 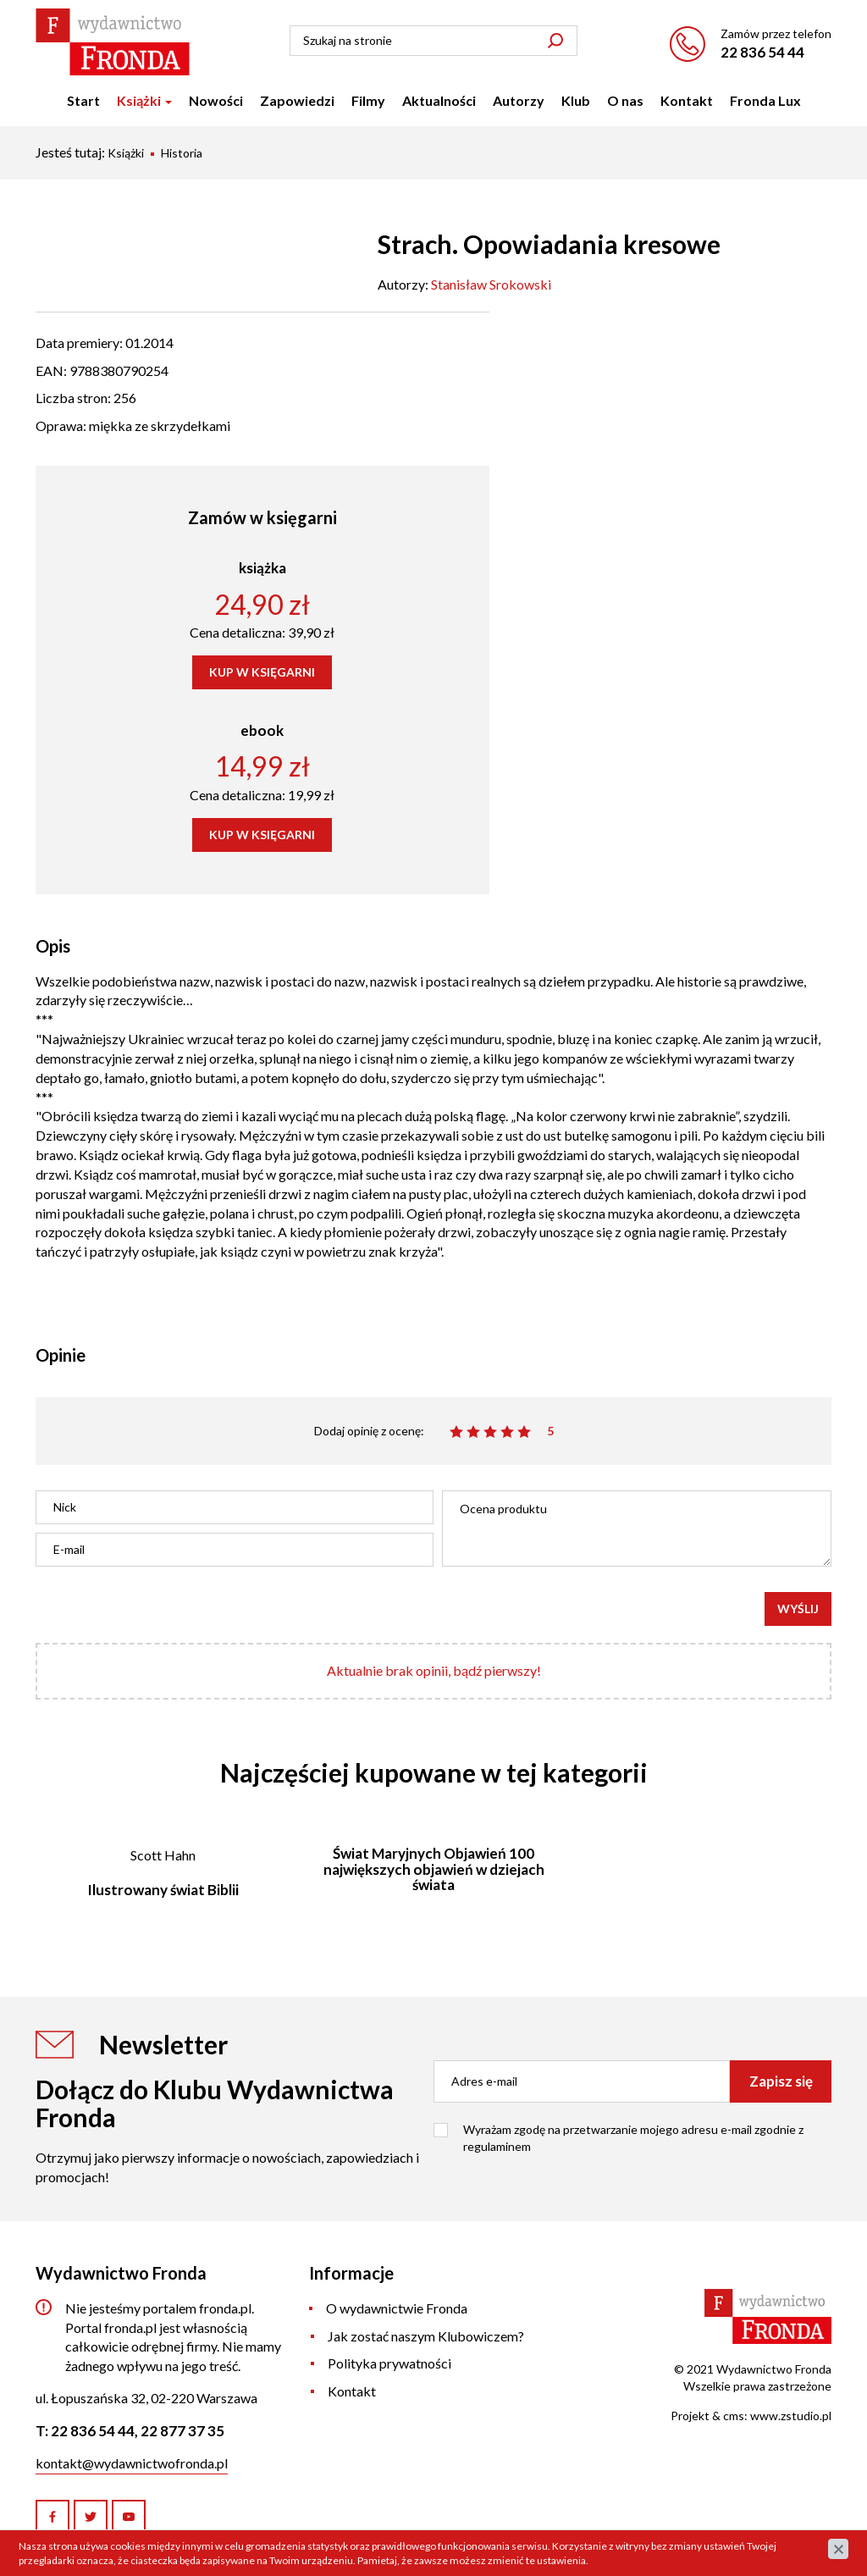 What do you see at coordinates (491, 284) in the screenshot?
I see `Stanisław Srokowski` at bounding box center [491, 284].